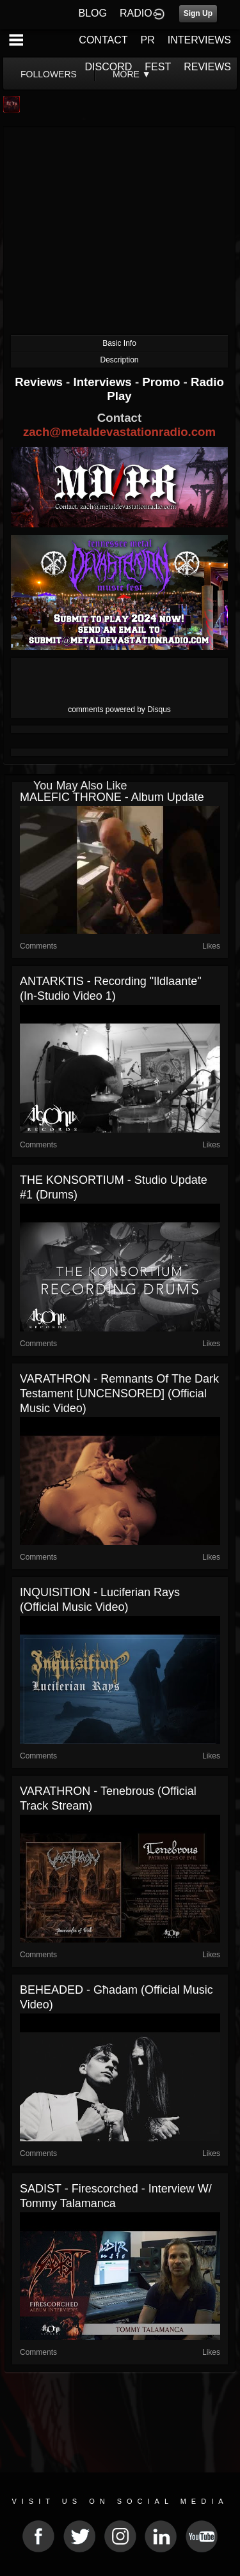 The width and height of the screenshot is (240, 2576). Describe the element at coordinates (103, 382) in the screenshot. I see `Interviews` at that location.